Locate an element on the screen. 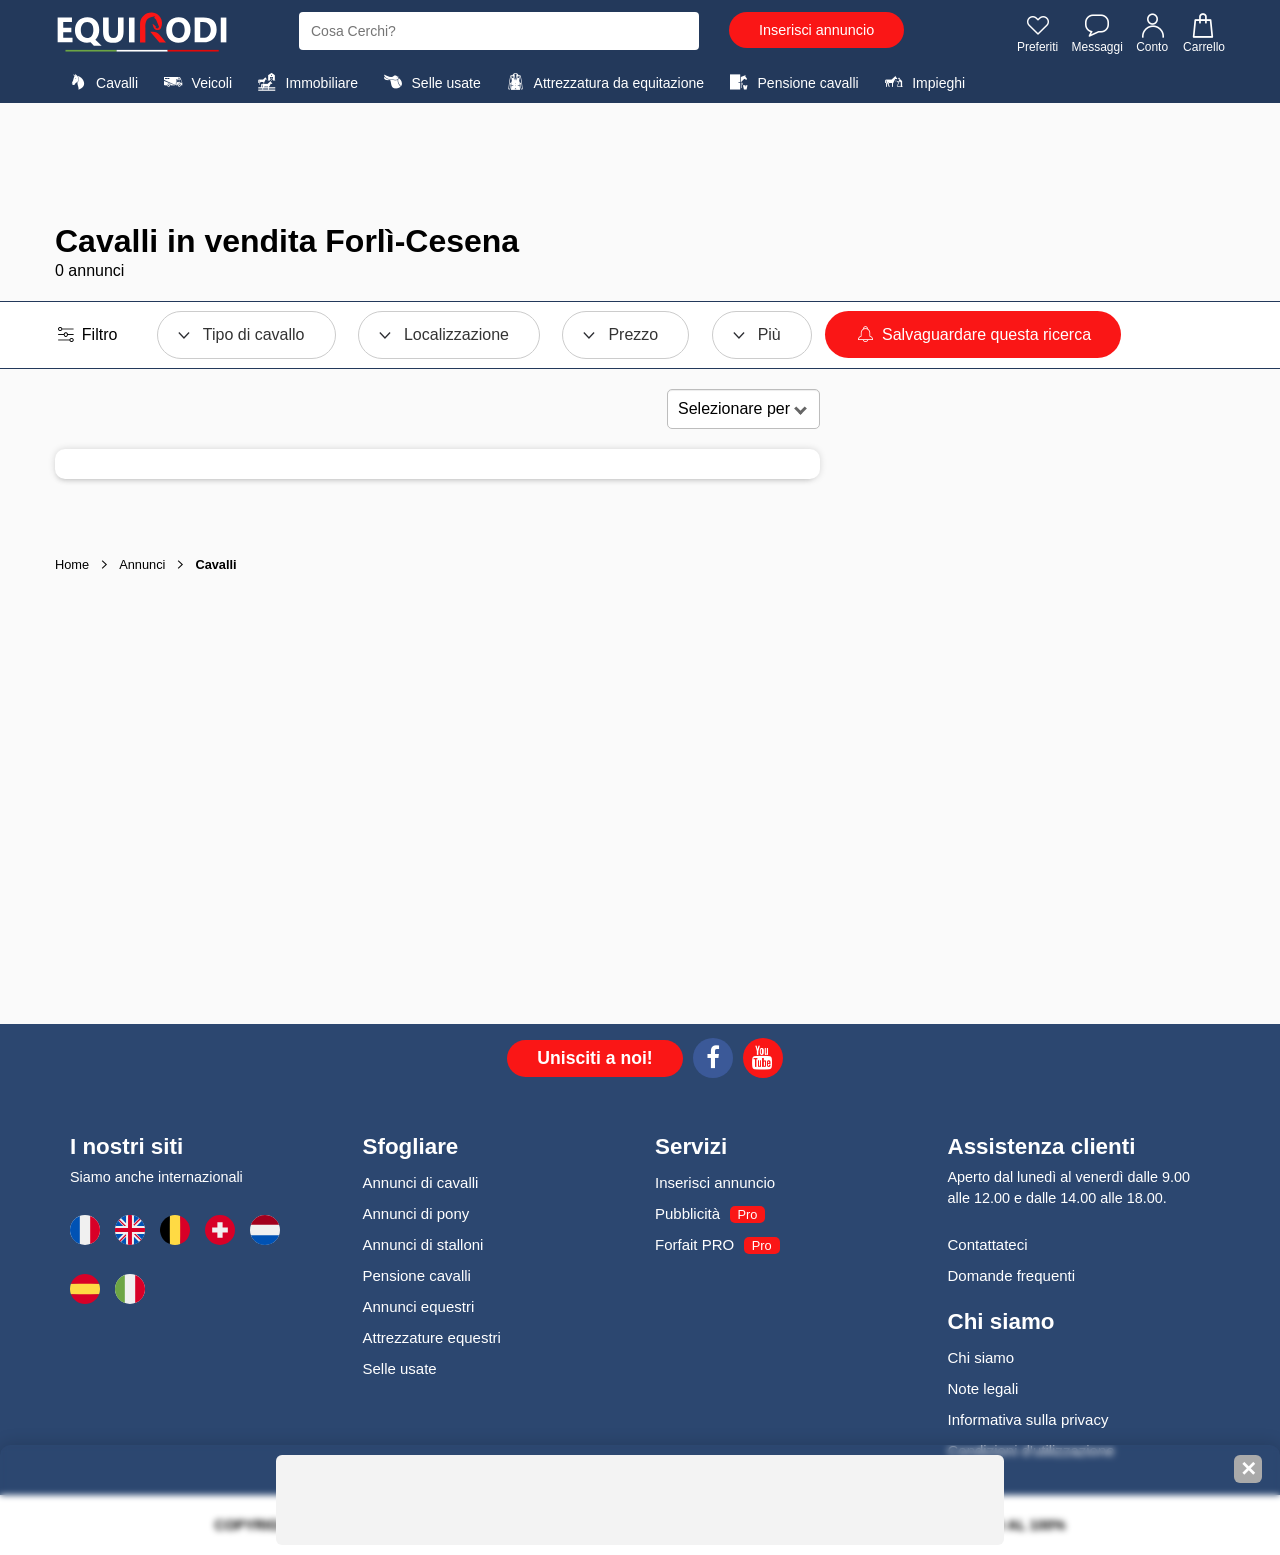  Conto is located at coordinates (1153, 33).